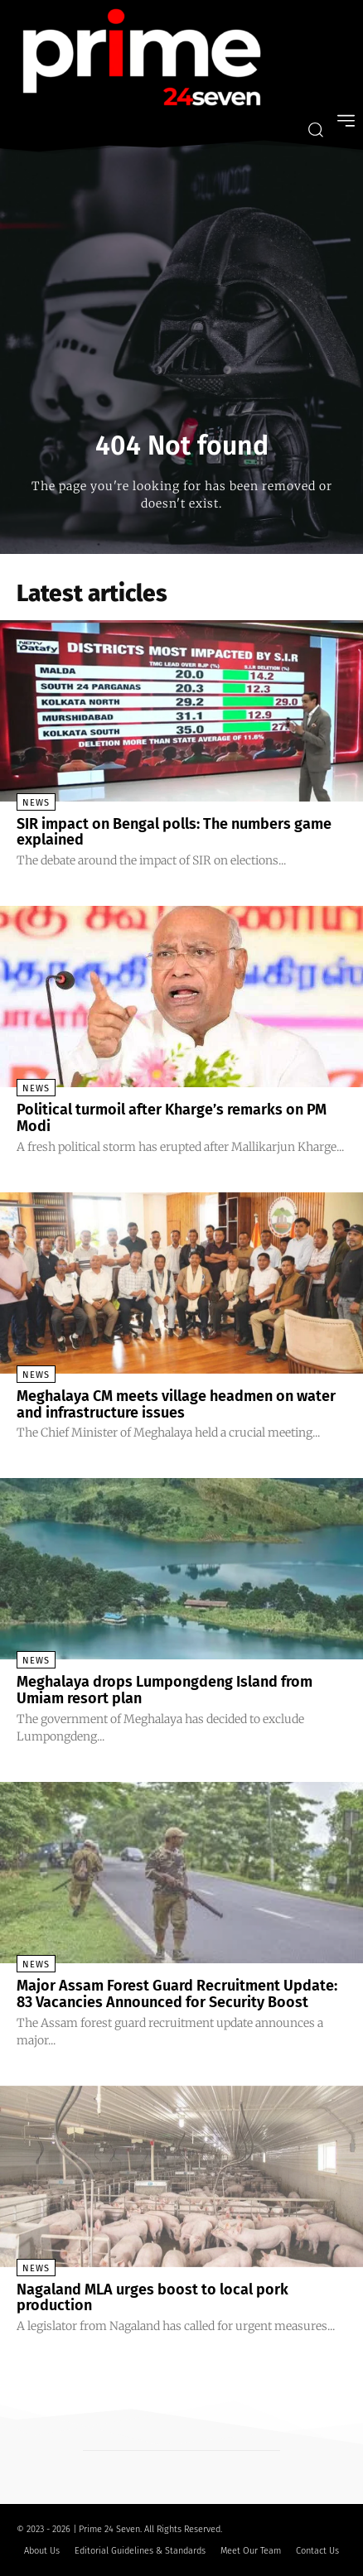  What do you see at coordinates (176, 1404) in the screenshot?
I see `Meghalaya CM meets village headmen on water and infrastructure issues` at bounding box center [176, 1404].